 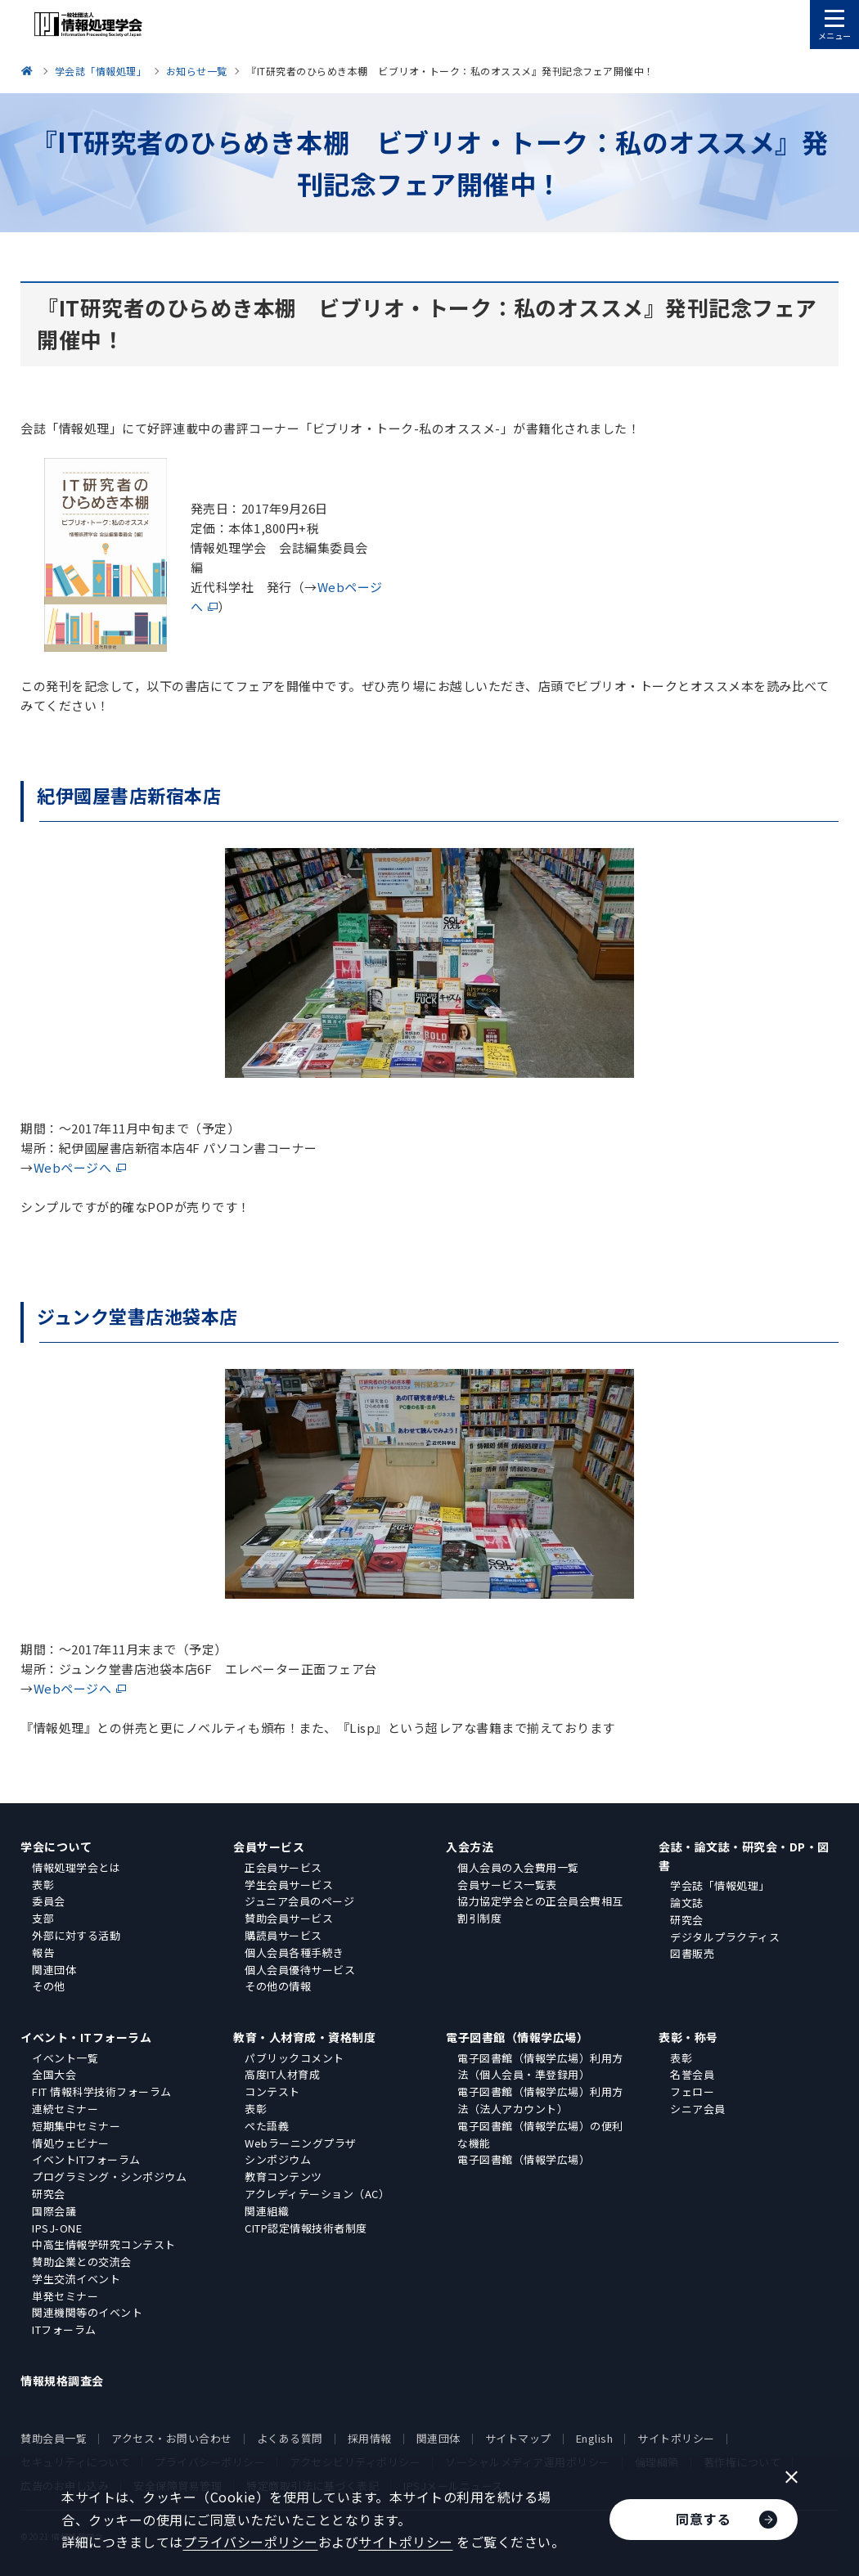 What do you see at coordinates (720, 1885) in the screenshot?
I see `学会誌「情報処理」` at bounding box center [720, 1885].